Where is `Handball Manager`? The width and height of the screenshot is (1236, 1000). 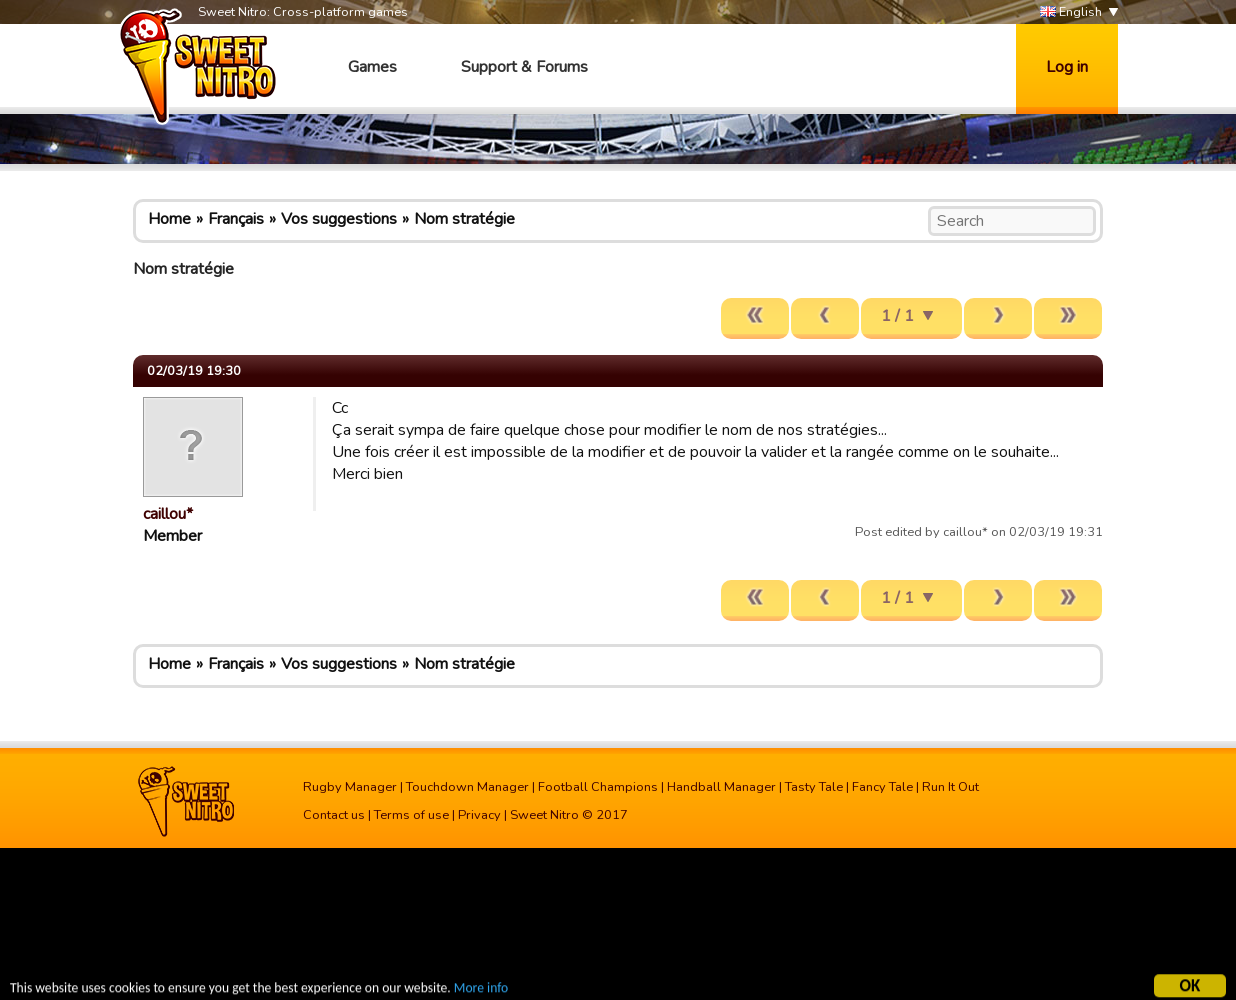 Handball Manager is located at coordinates (721, 787).